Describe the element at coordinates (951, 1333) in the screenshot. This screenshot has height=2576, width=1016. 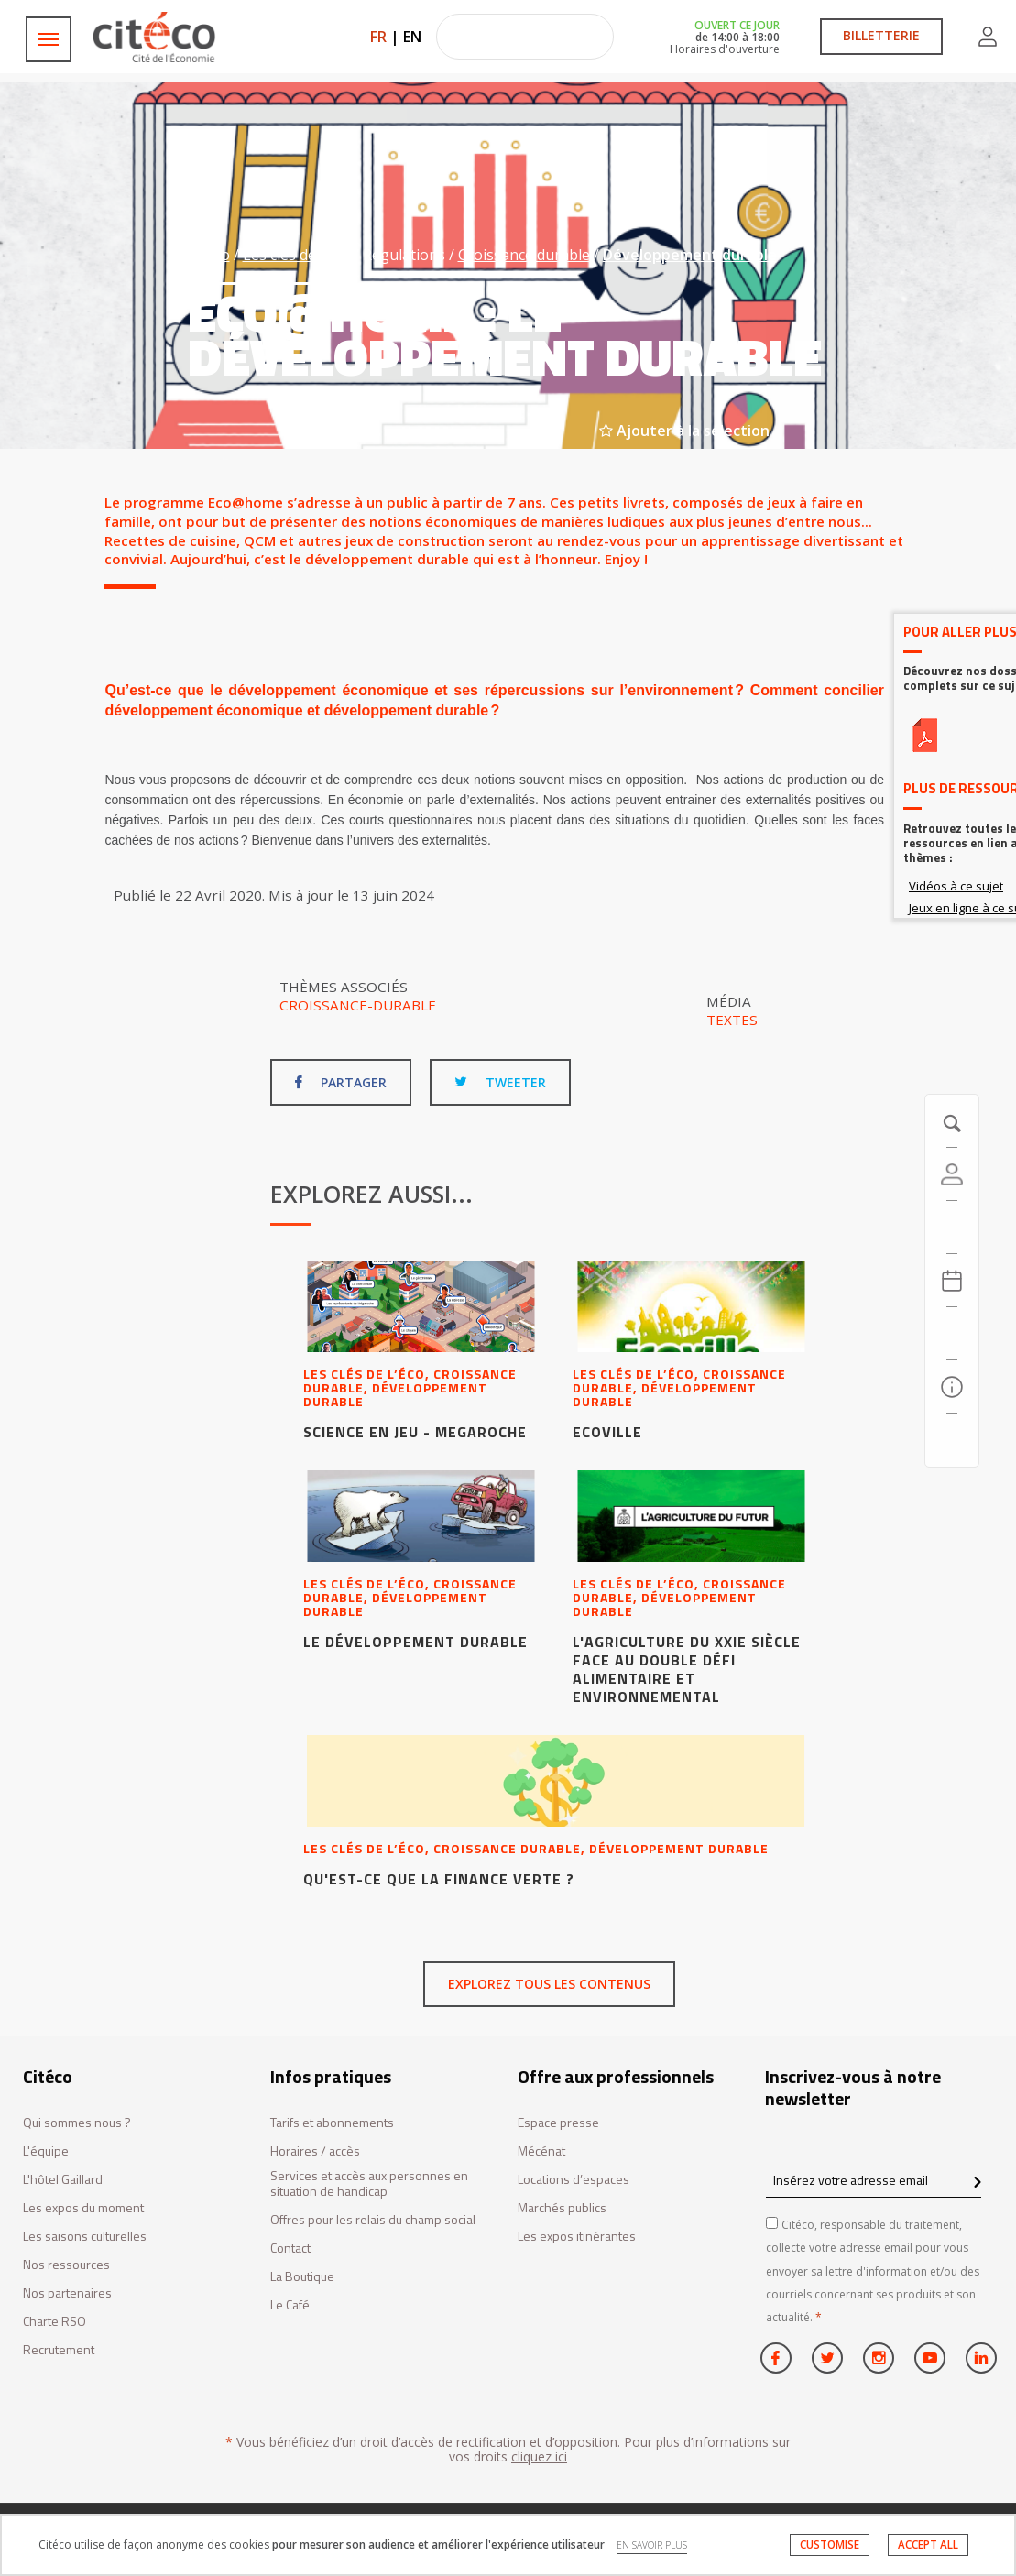
I see `[Rechercher]` at that location.